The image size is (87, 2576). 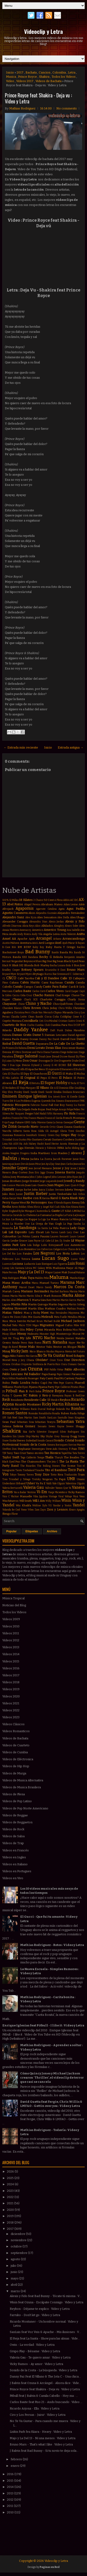 I want to click on Gusi, so click(x=15, y=1139).